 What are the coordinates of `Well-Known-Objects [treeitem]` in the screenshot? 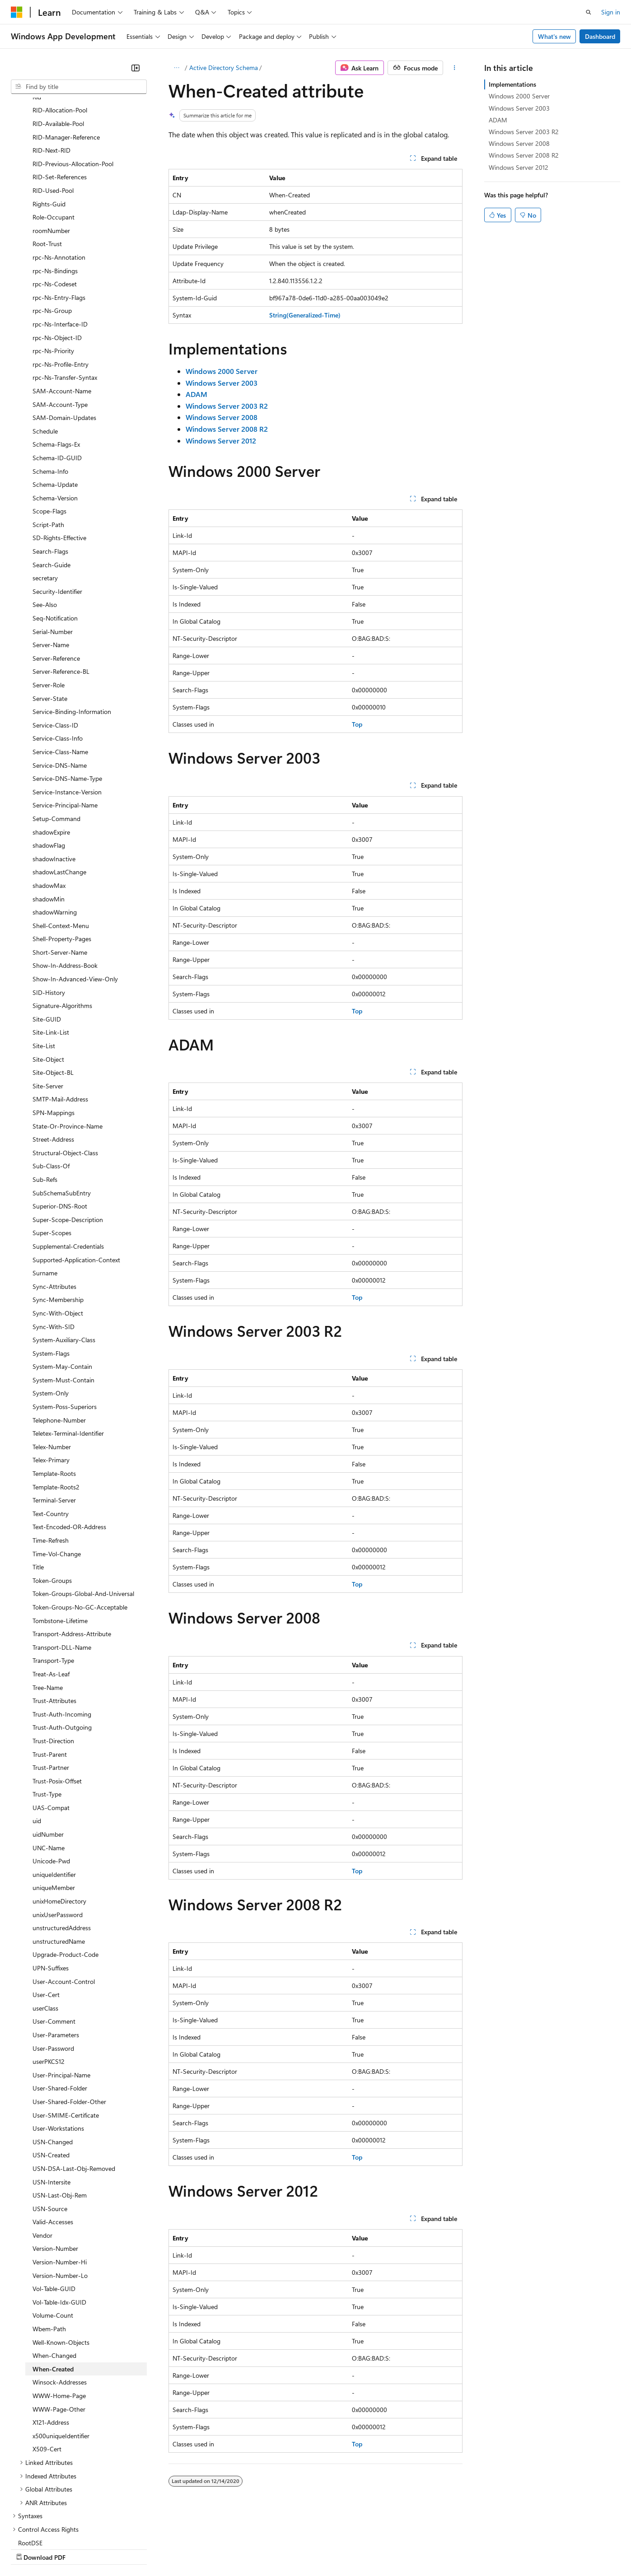 It's located at (61, 2263).